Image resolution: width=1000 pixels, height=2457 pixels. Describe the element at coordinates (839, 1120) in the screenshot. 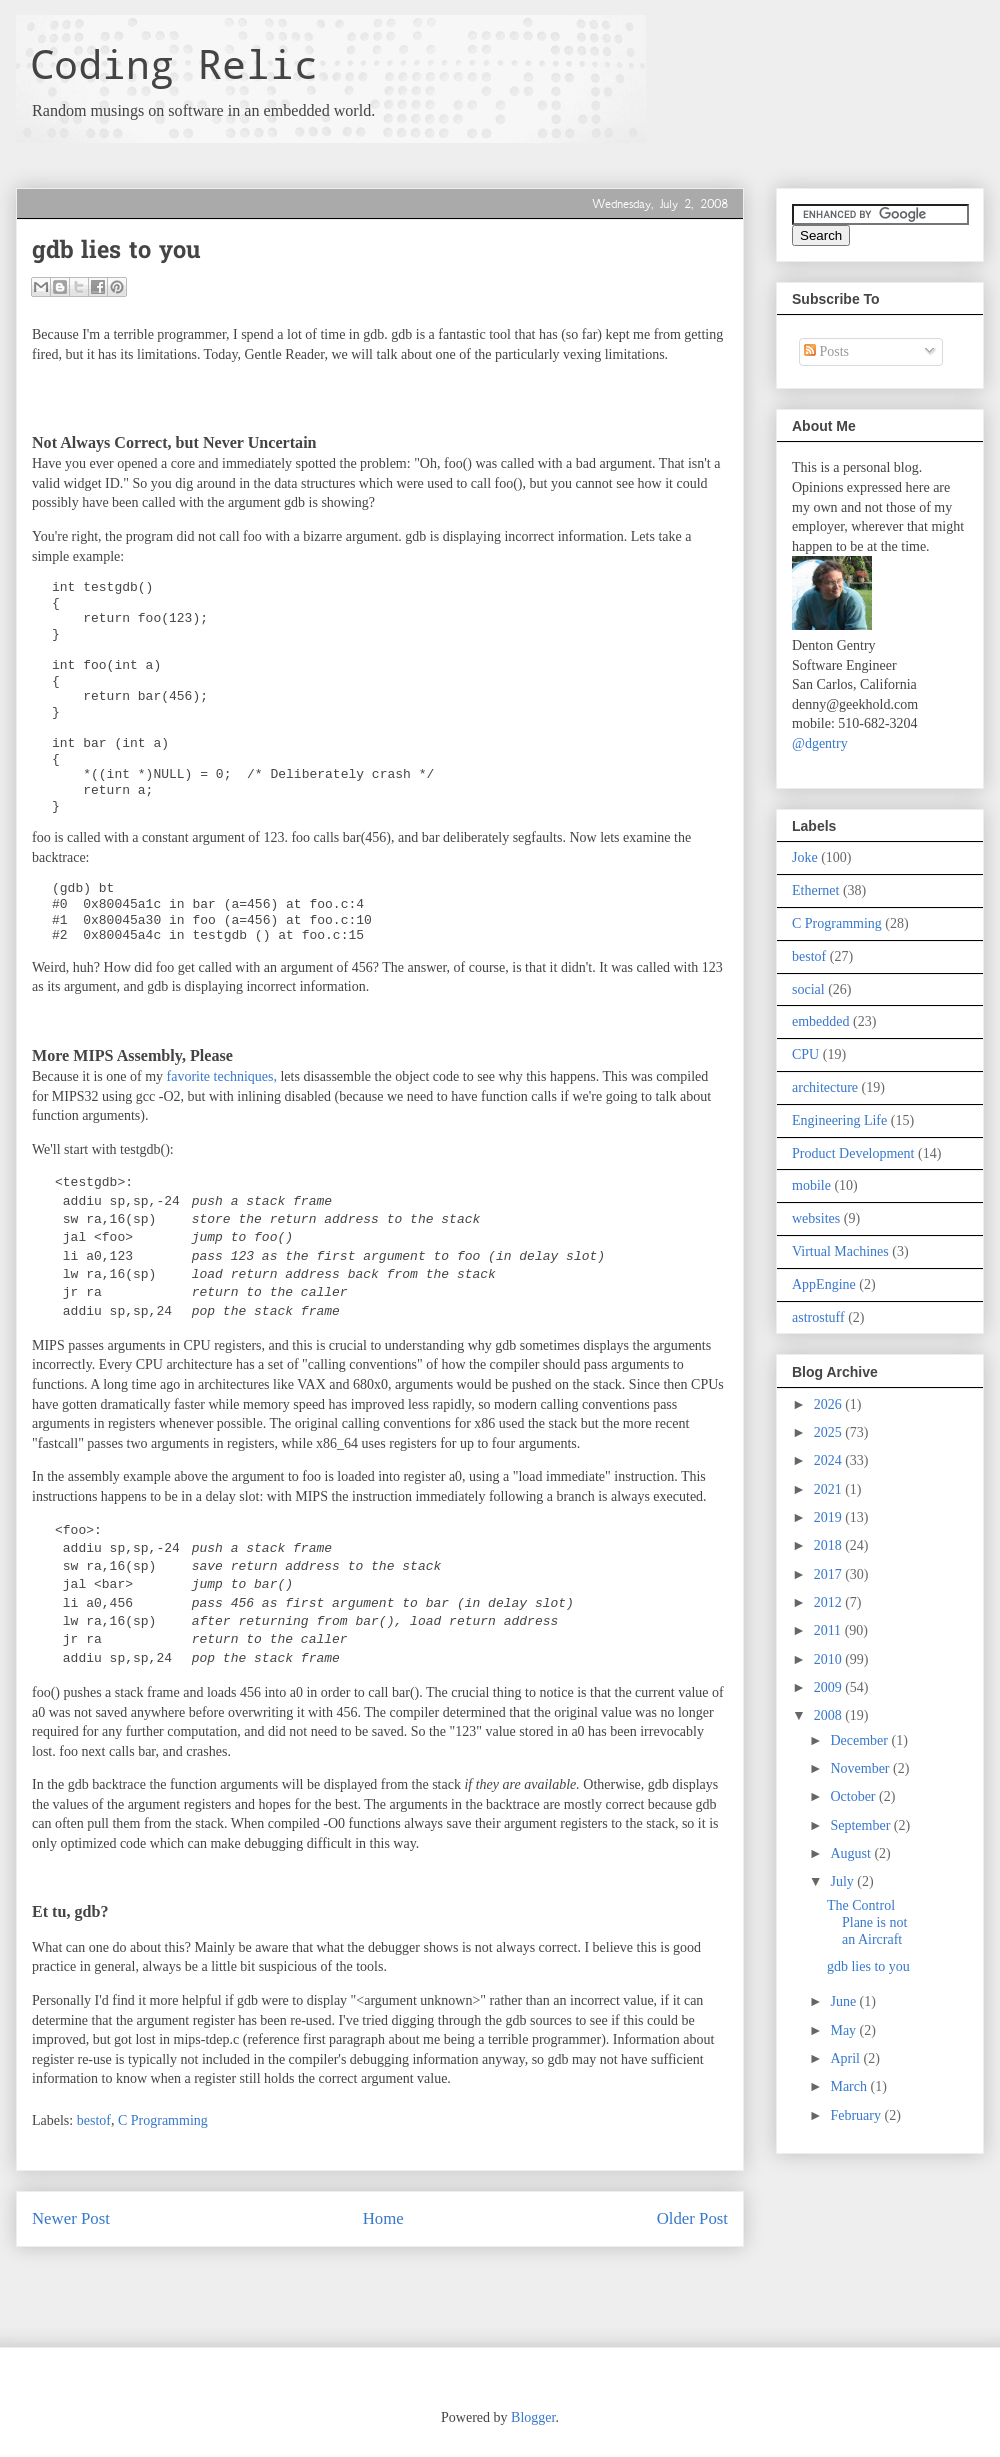

I see `Engineering Life` at that location.